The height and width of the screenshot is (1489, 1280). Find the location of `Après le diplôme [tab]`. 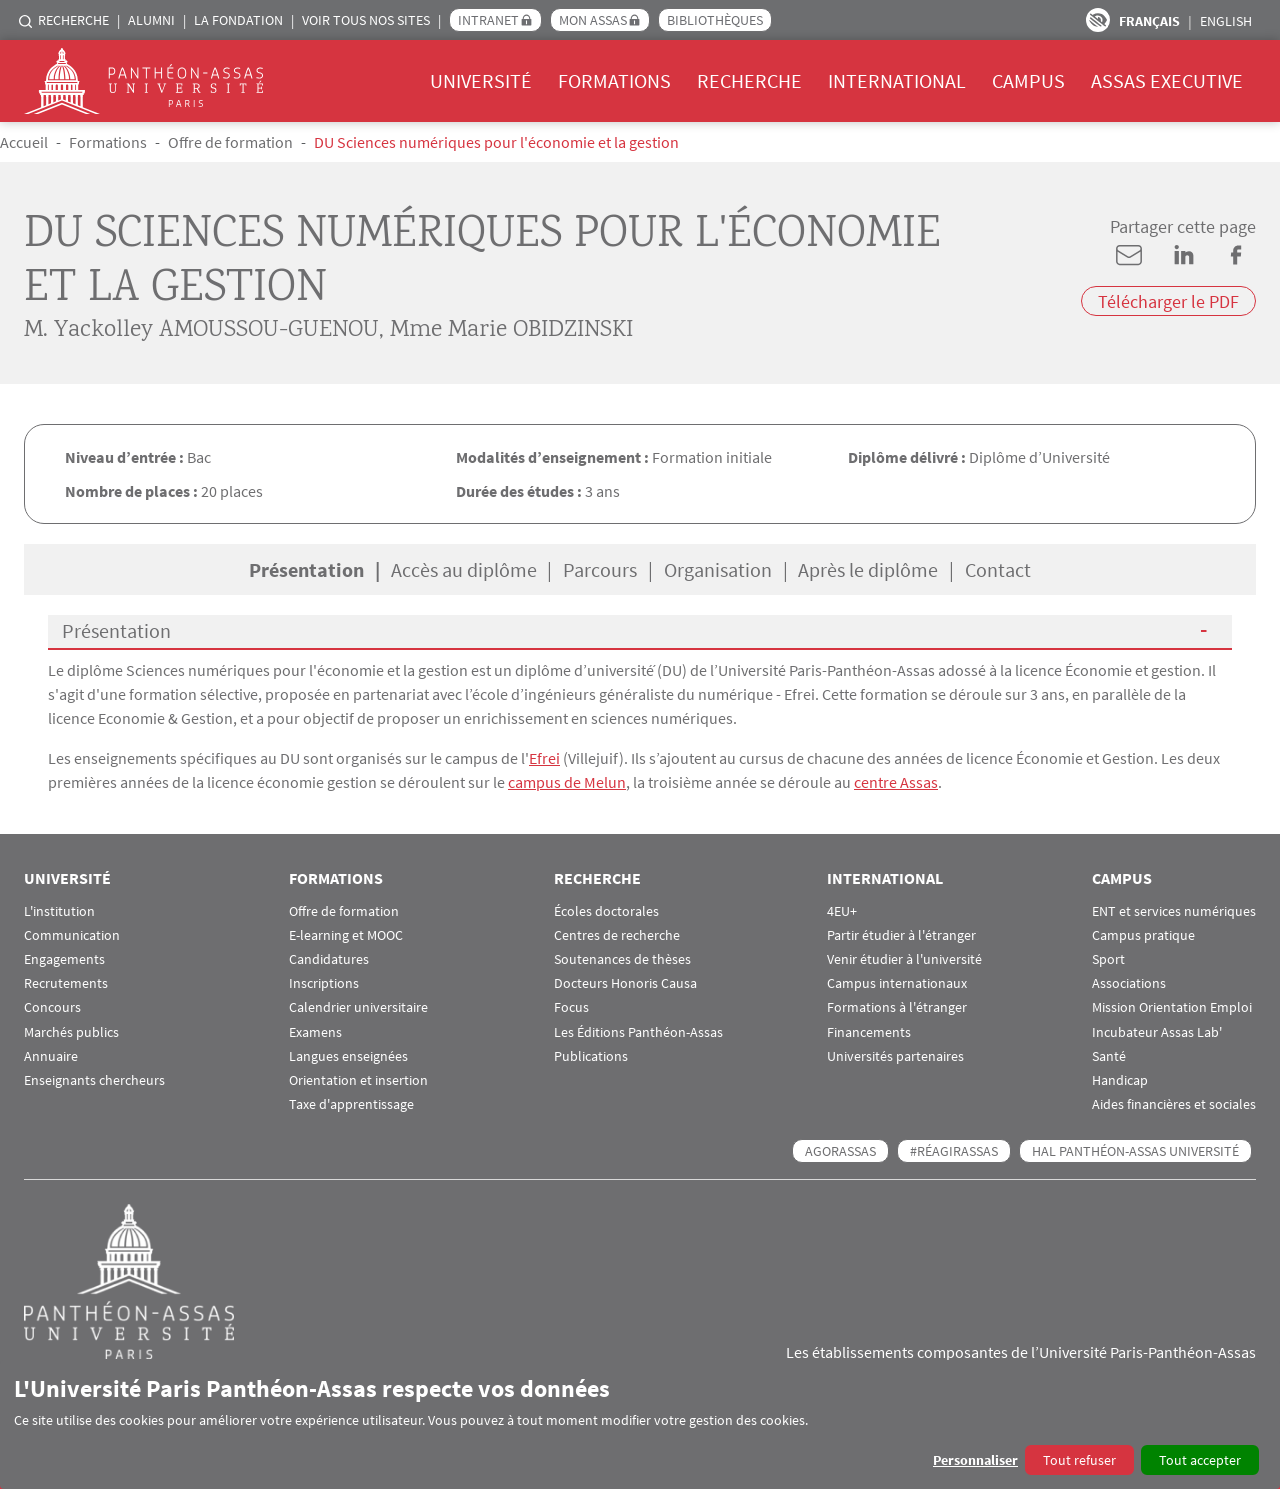

Après le diplôme [tab] is located at coordinates (868, 569).